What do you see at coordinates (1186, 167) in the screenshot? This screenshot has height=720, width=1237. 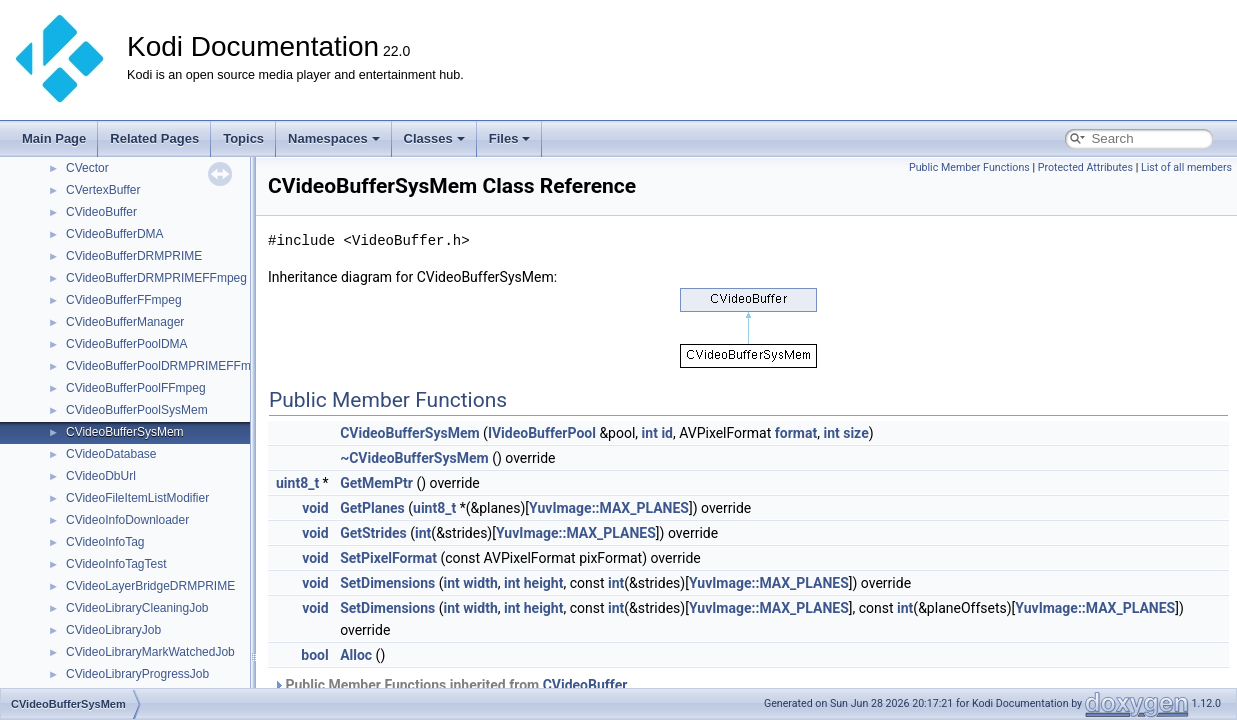 I see `List of all members` at bounding box center [1186, 167].